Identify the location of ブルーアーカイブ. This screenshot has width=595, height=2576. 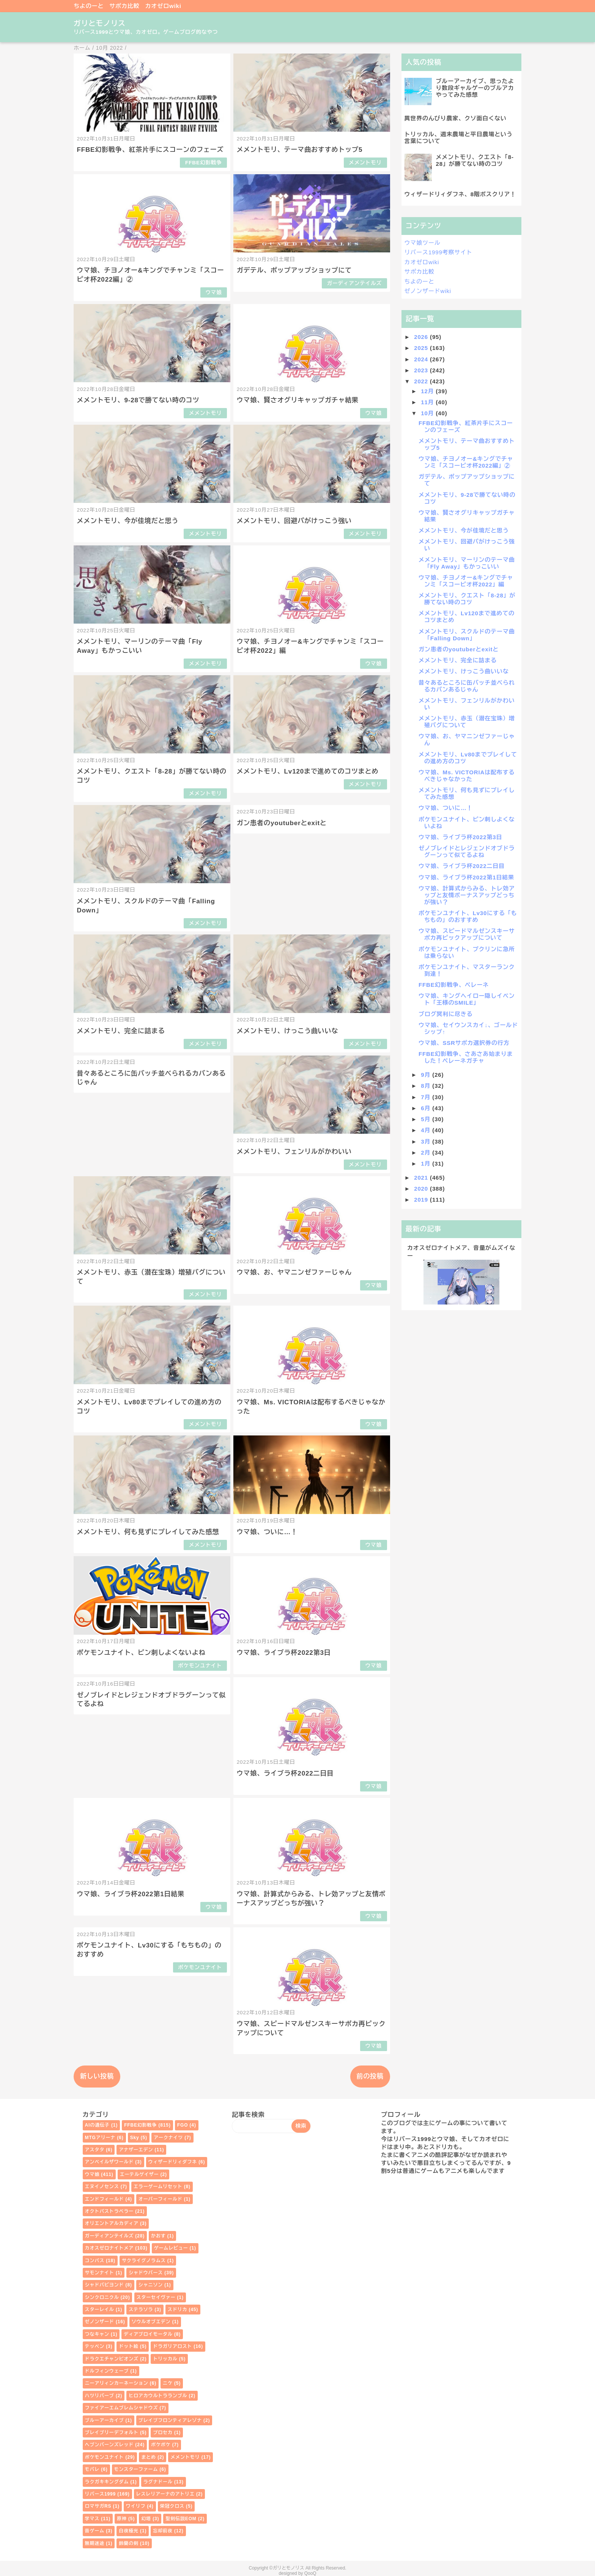
(104, 2420).